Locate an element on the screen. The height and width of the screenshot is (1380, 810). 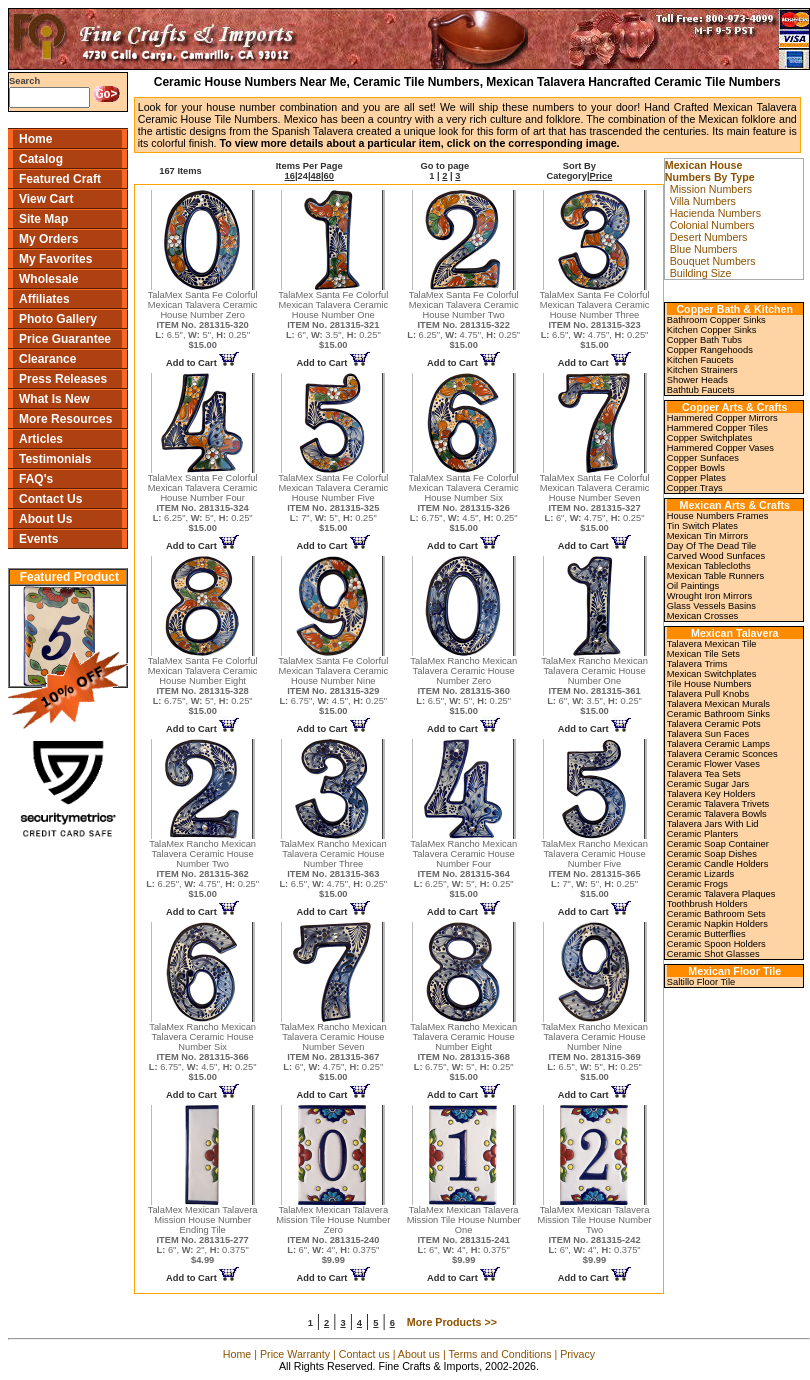
Mexican Tile Sets is located at coordinates (703, 654).